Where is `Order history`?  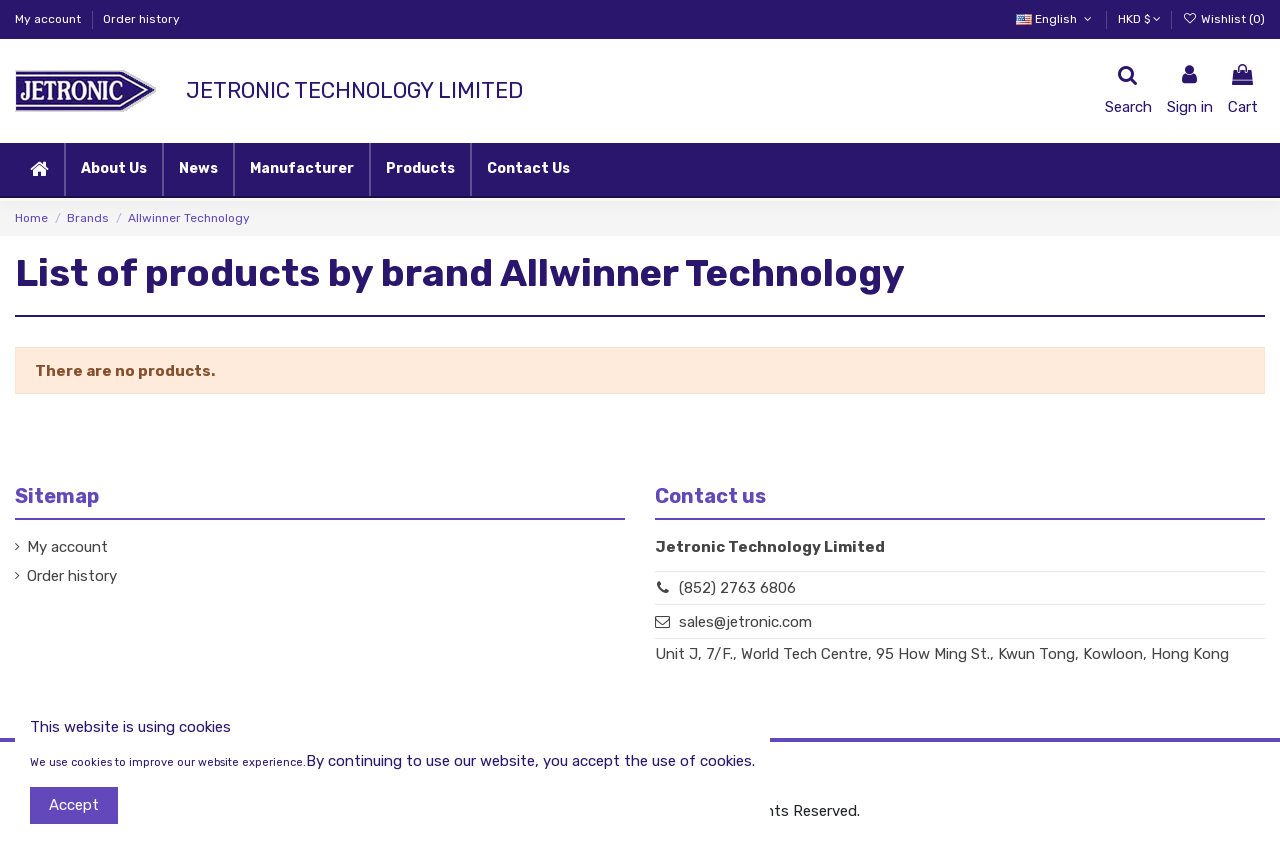
Order history is located at coordinates (141, 19).